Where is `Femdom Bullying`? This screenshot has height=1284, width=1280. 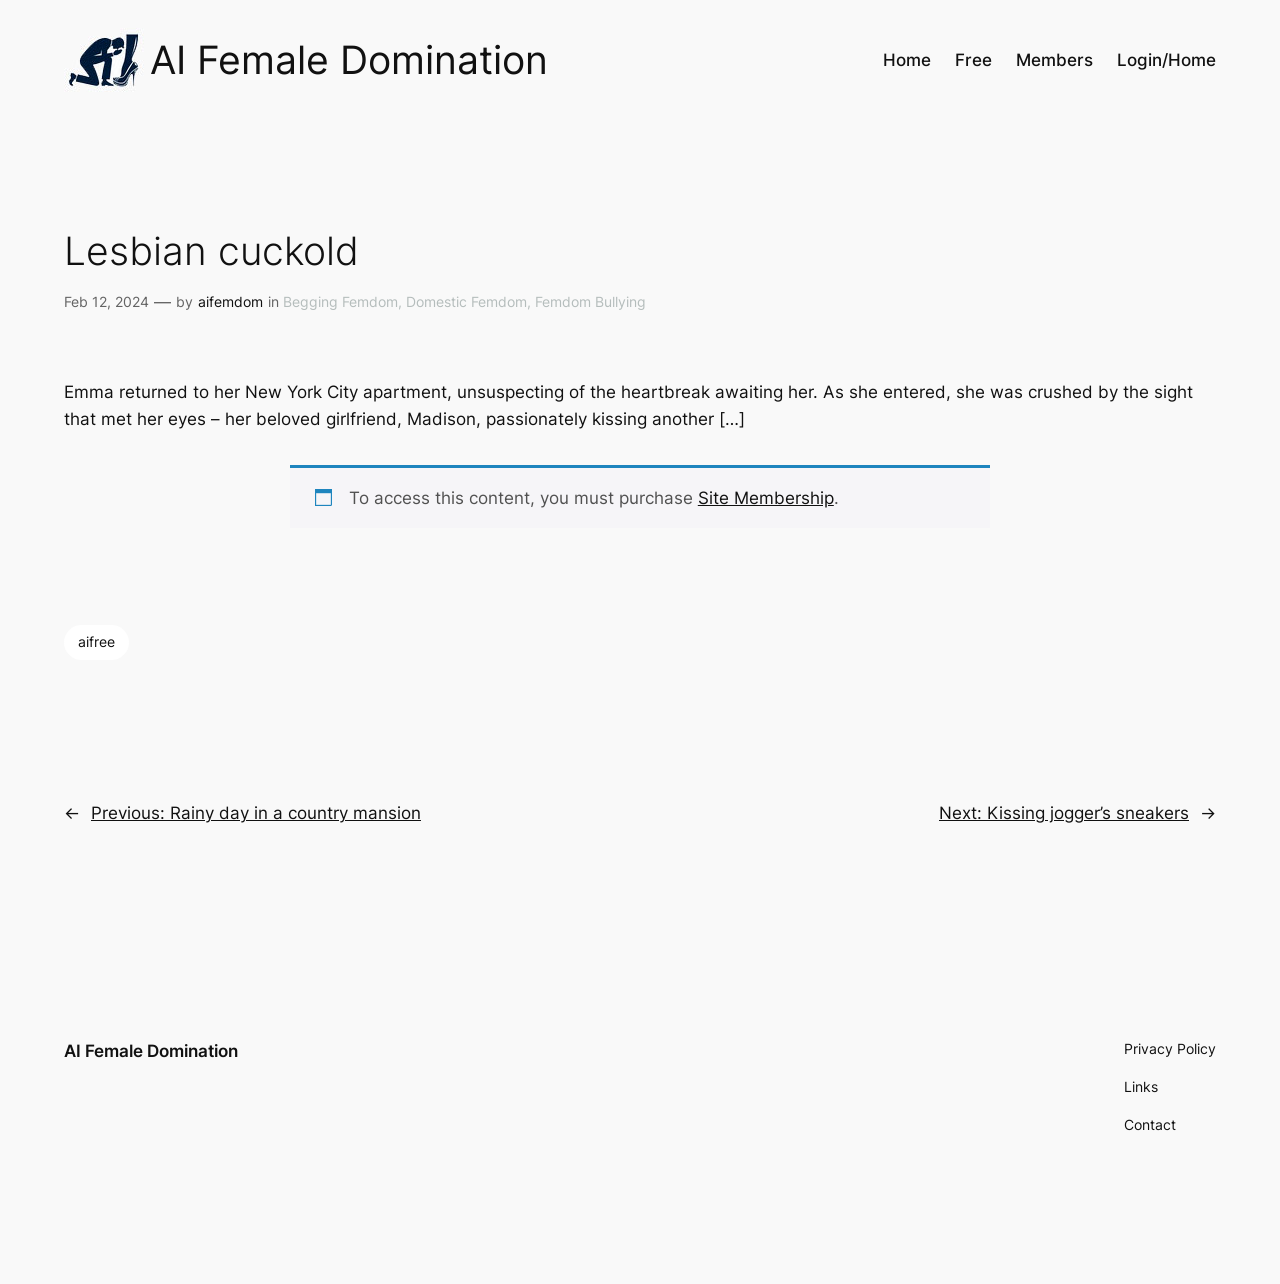
Femdom Bullying is located at coordinates (590, 301).